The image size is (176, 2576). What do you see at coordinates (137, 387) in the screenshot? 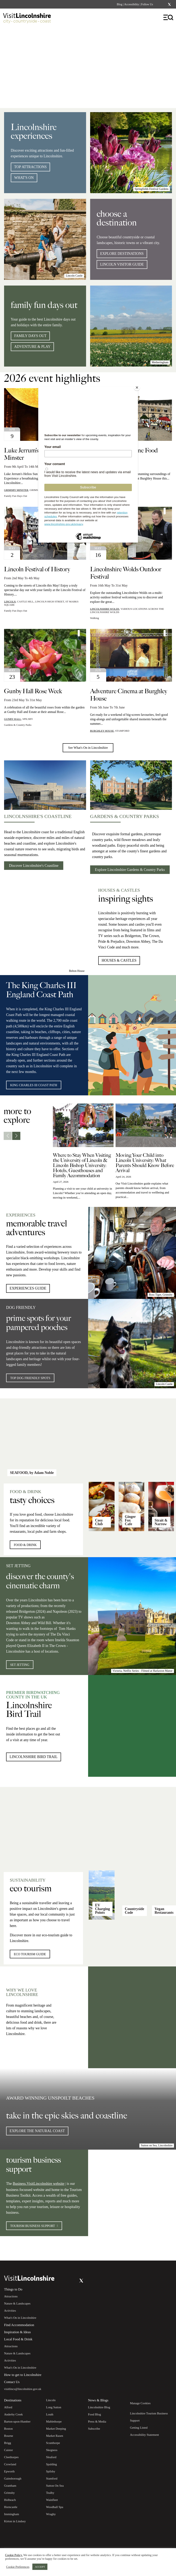
I see `[Close]` at bounding box center [137, 387].